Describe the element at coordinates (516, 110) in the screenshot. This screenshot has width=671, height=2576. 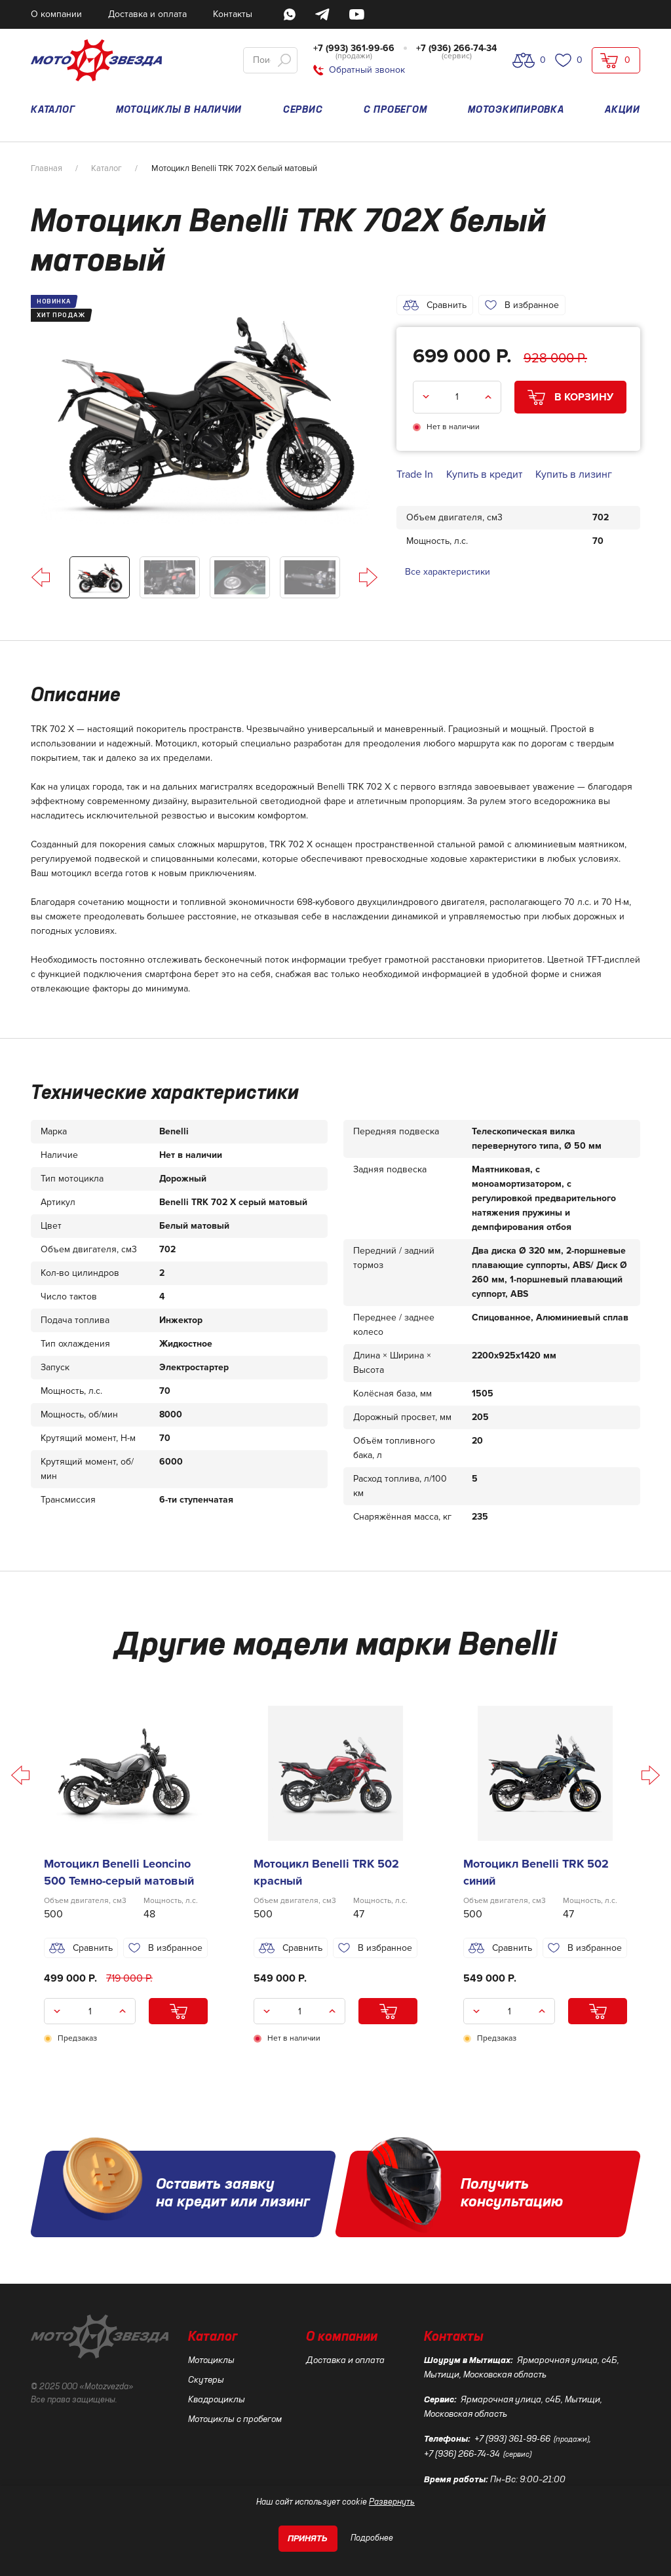
I see `МОТОЭКИПИРОВКА` at that location.